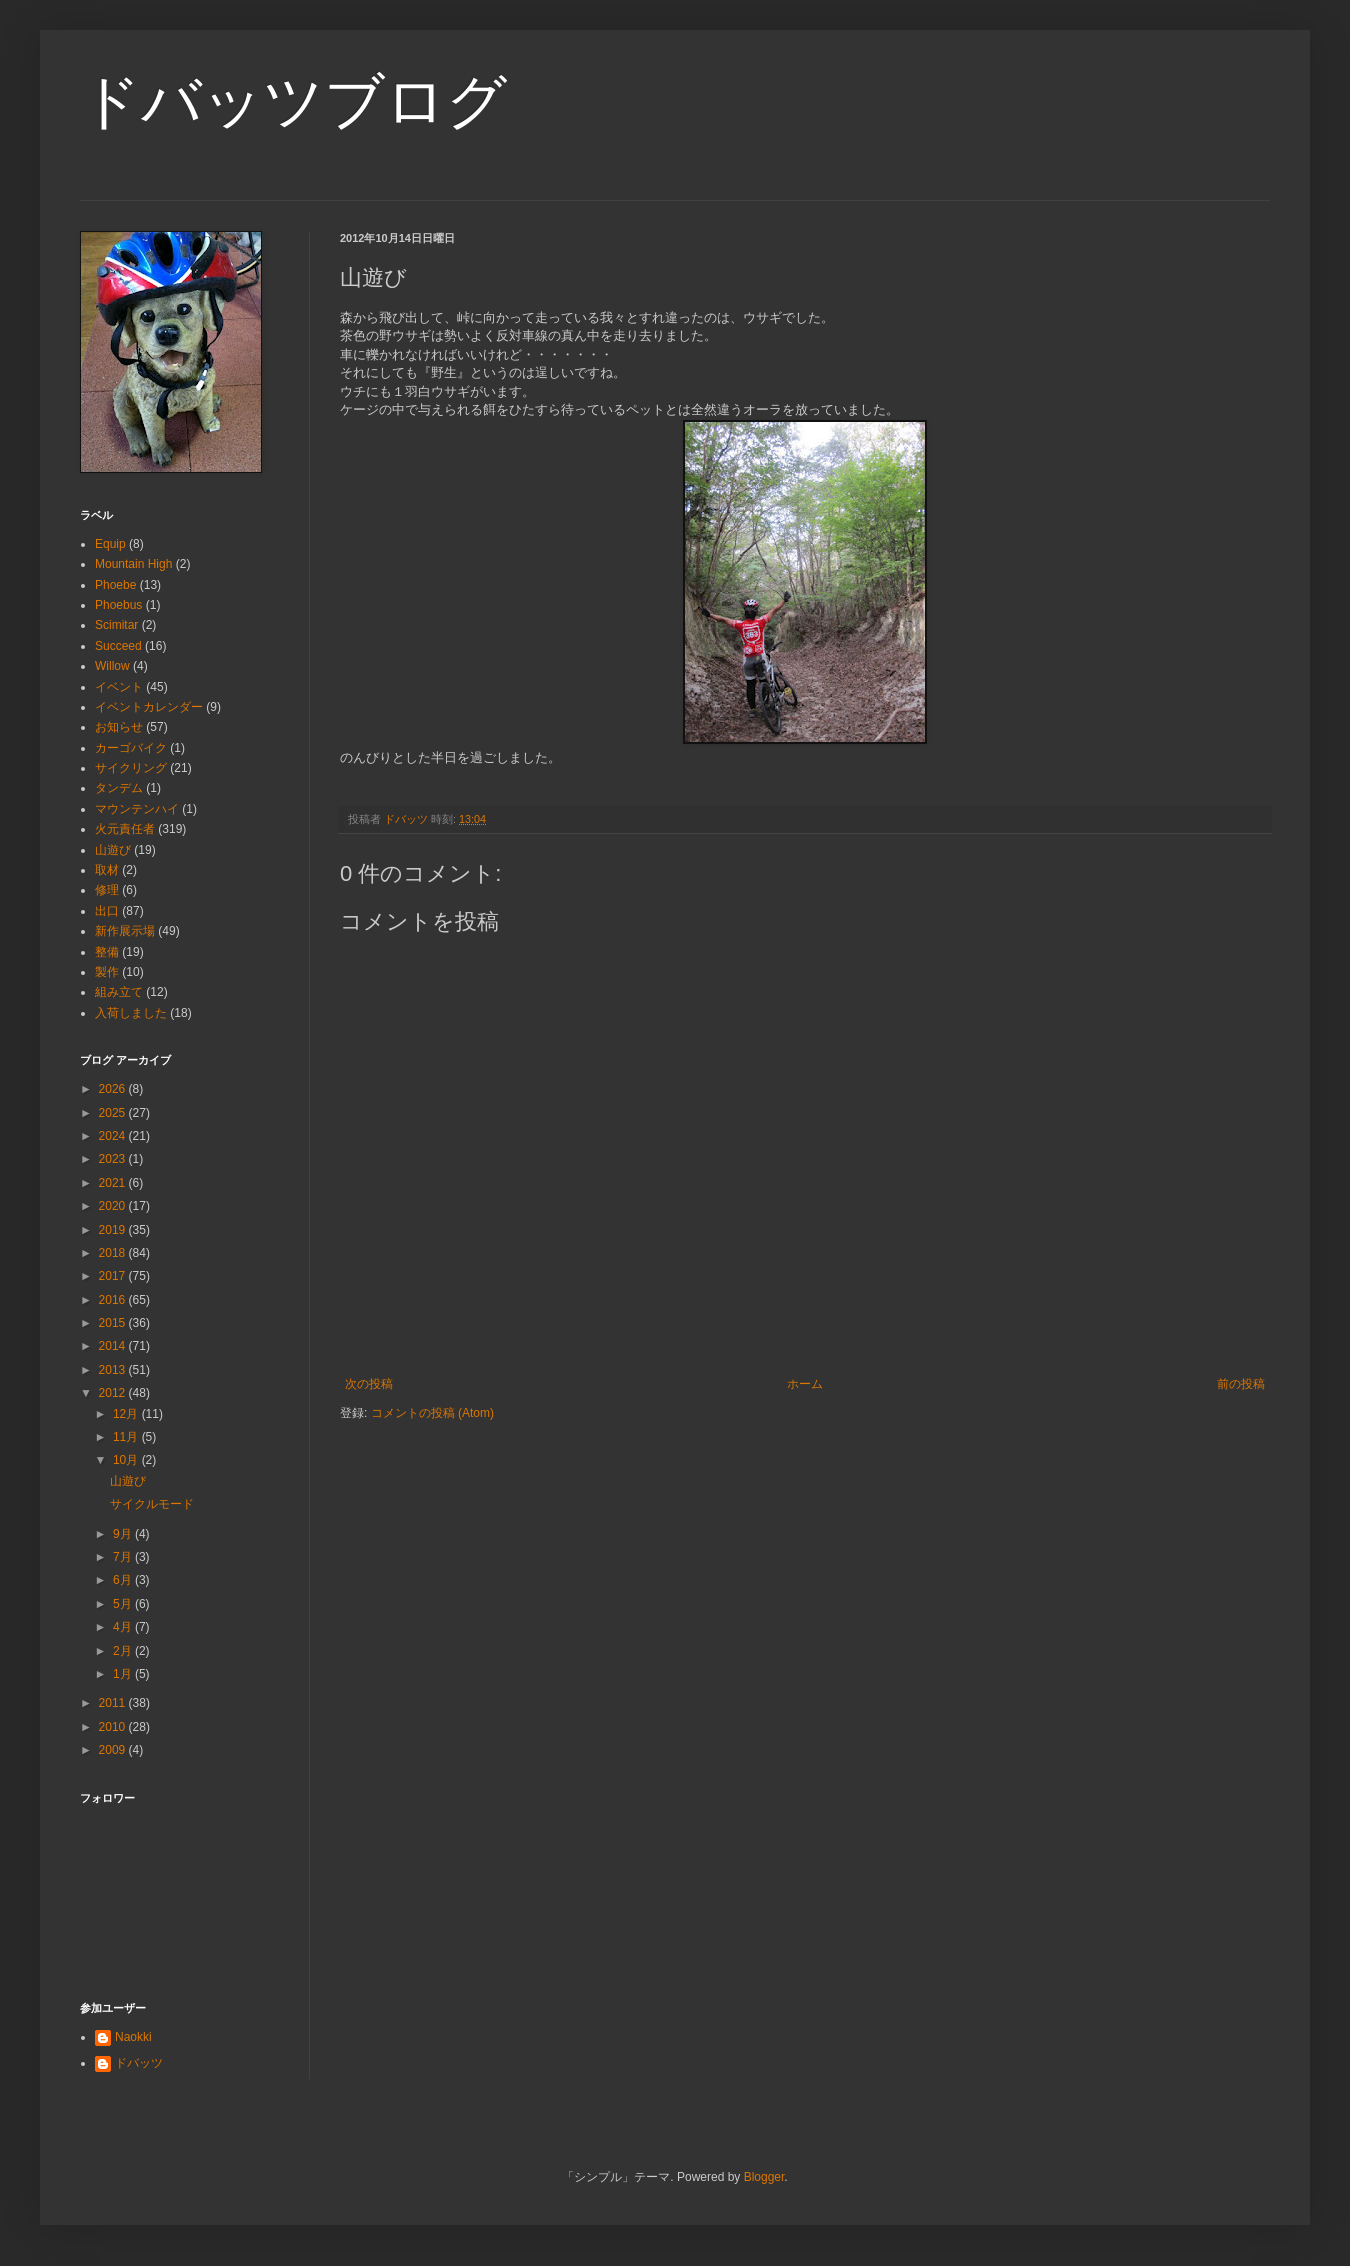  What do you see at coordinates (114, 1276) in the screenshot?
I see `2017` at bounding box center [114, 1276].